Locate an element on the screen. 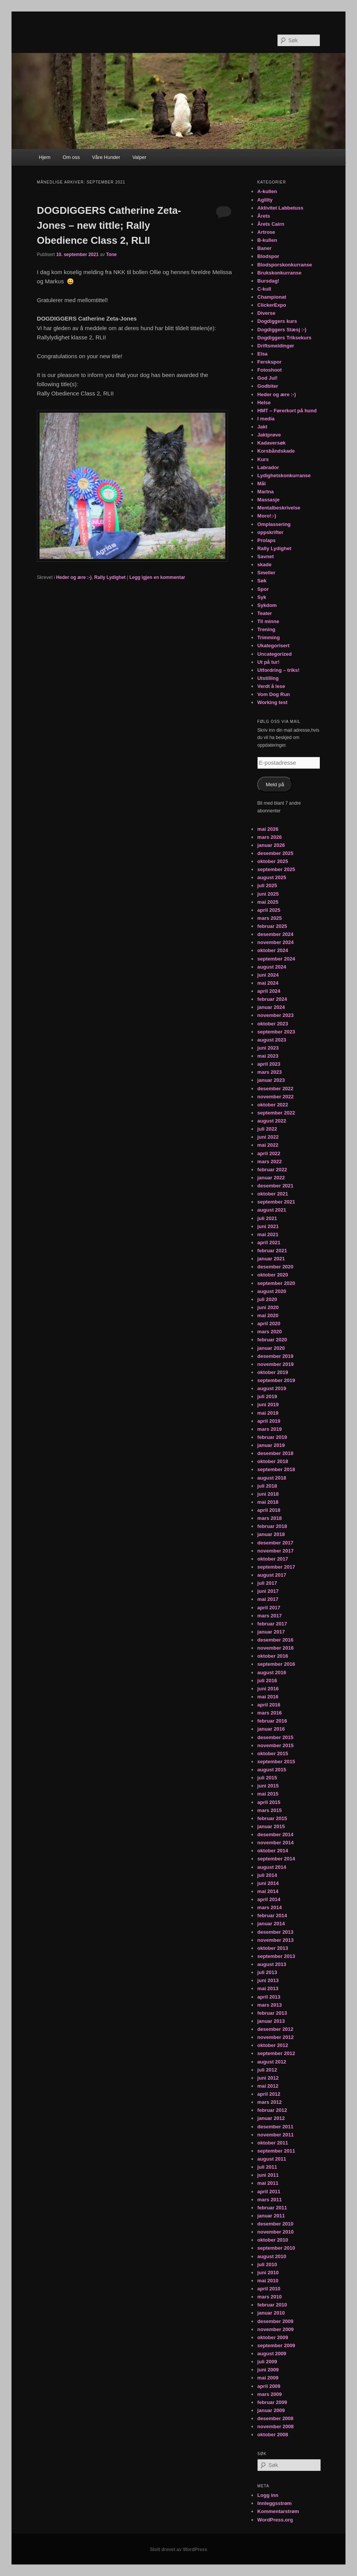  desember 2021 is located at coordinates (275, 1186).